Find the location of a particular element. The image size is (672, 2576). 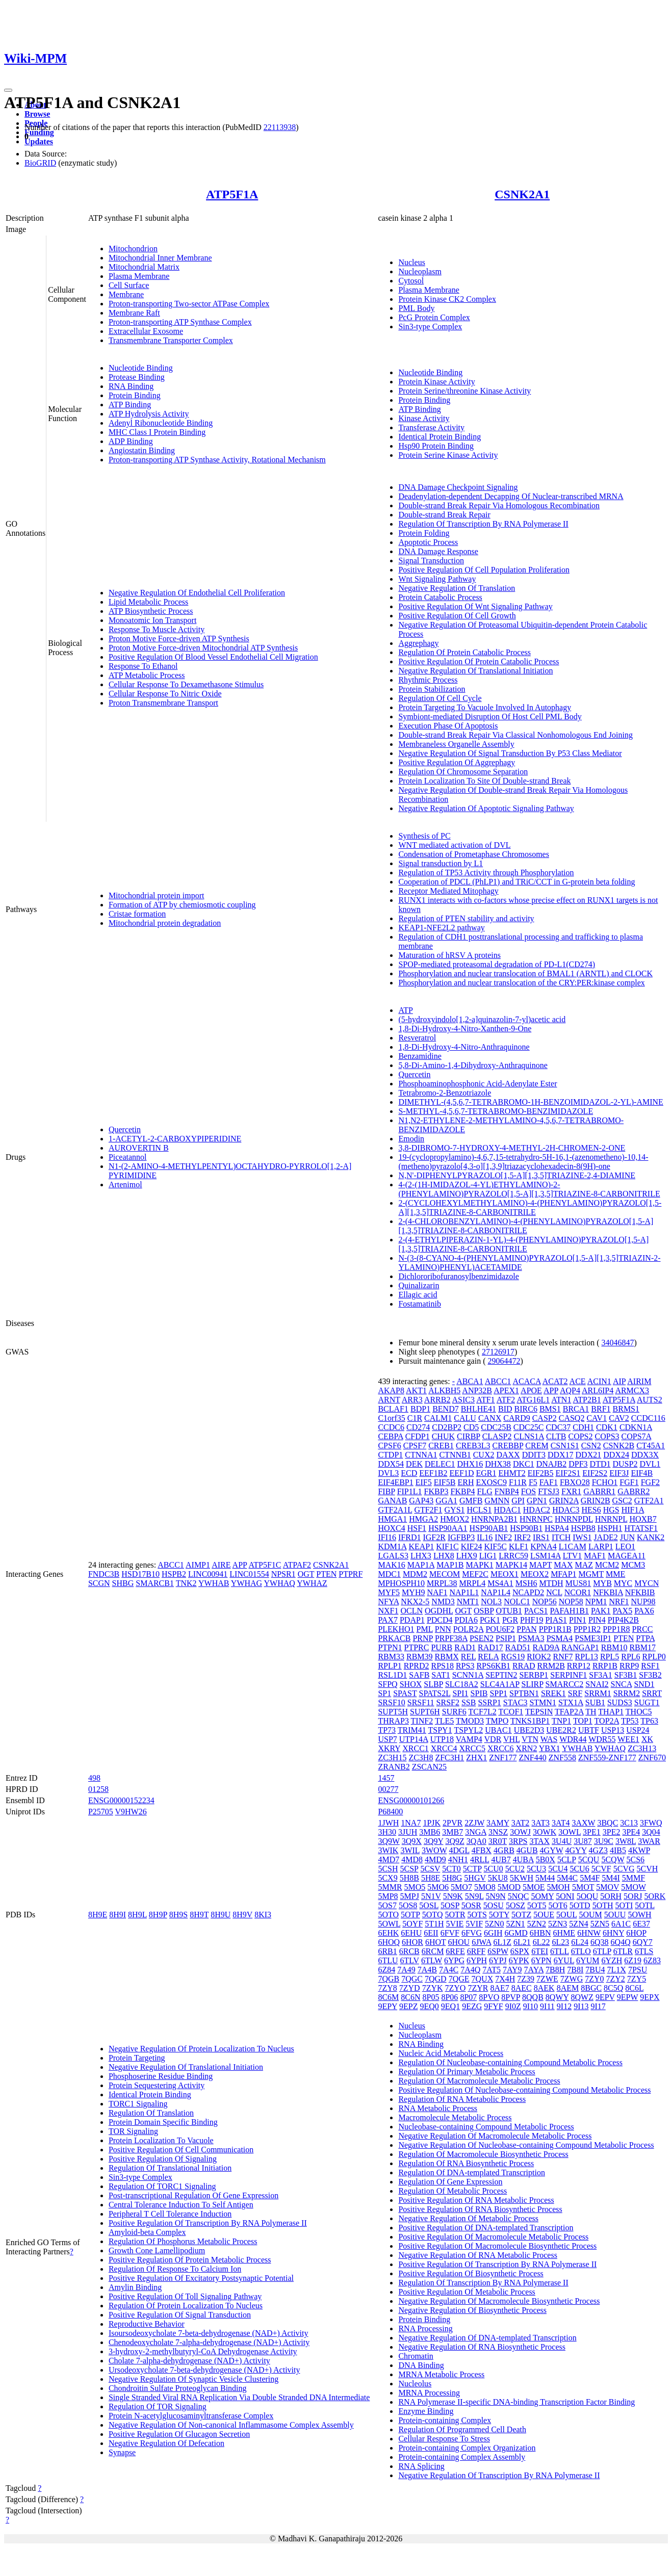

NMT1 is located at coordinates (468, 1601).